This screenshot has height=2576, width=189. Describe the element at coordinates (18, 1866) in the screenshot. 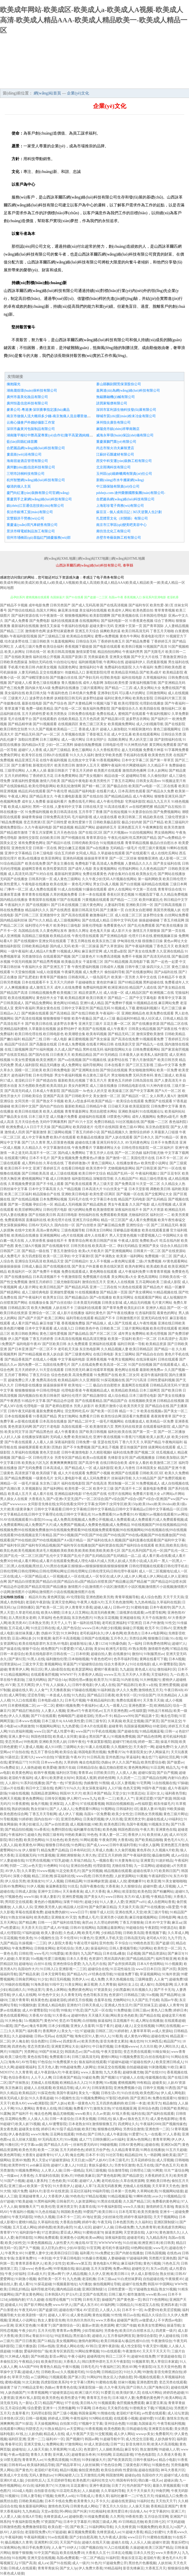

I see `抖阴一二区` at that location.